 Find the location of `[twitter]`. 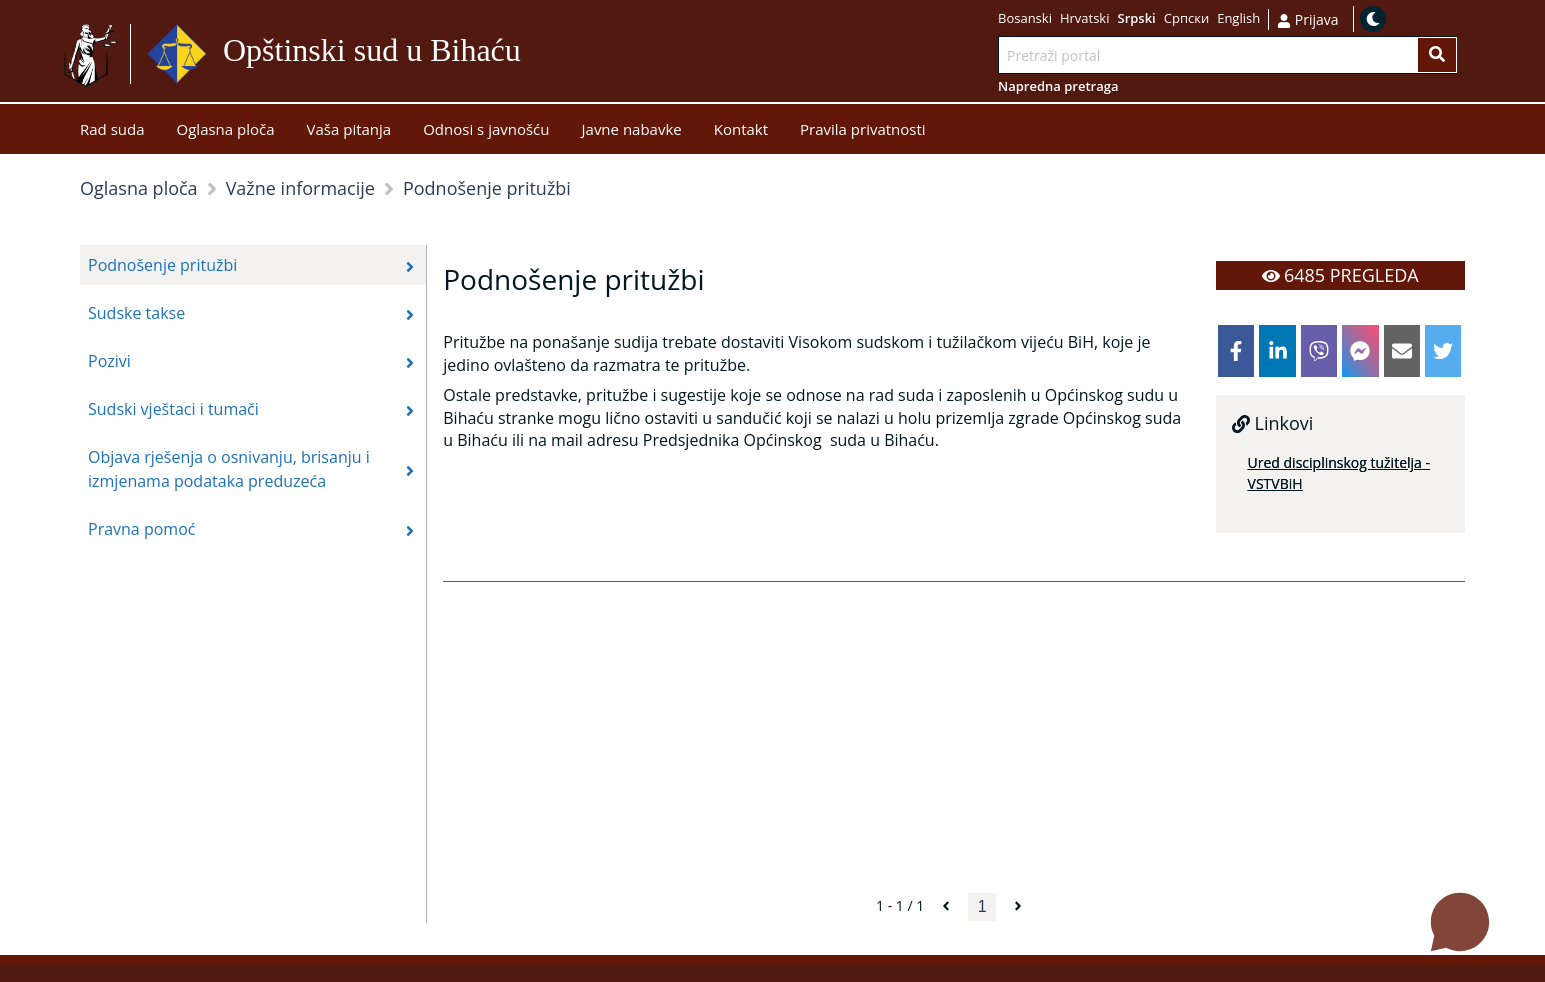

[twitter] is located at coordinates (1443, 351).